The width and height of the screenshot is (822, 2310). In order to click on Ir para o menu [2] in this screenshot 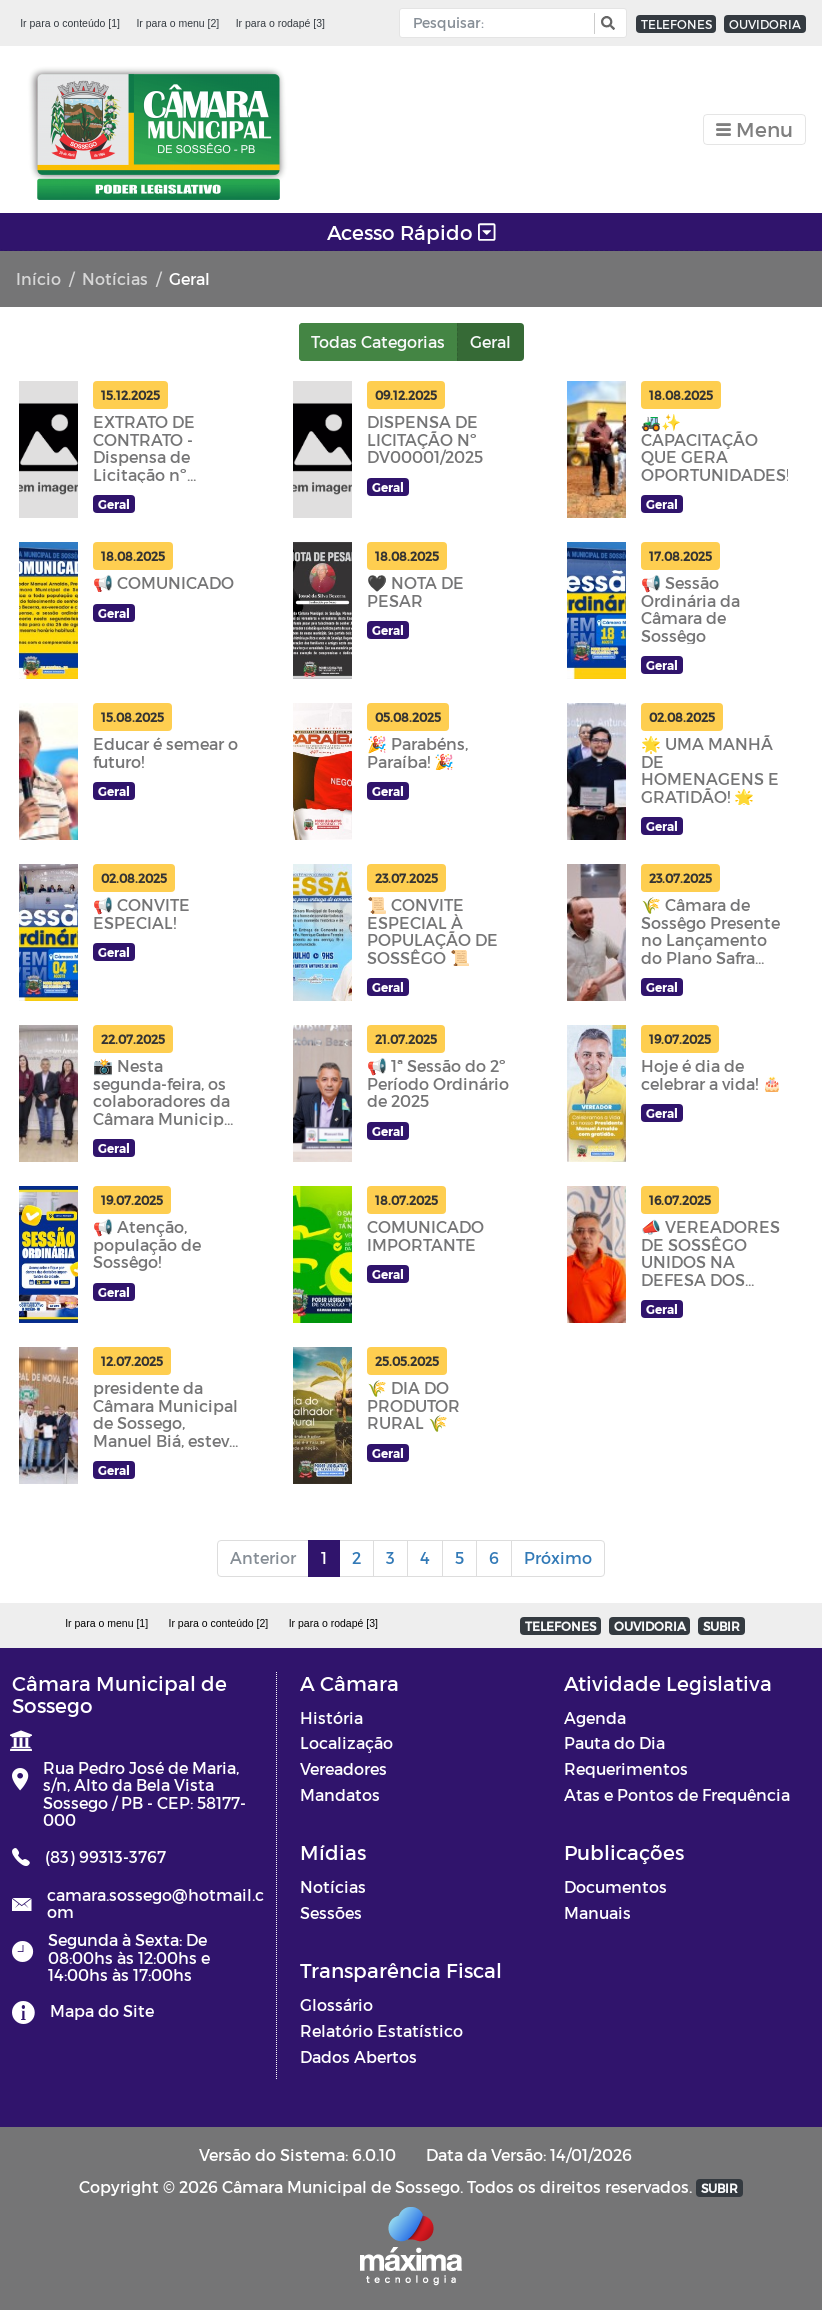, I will do `click(177, 23)`.